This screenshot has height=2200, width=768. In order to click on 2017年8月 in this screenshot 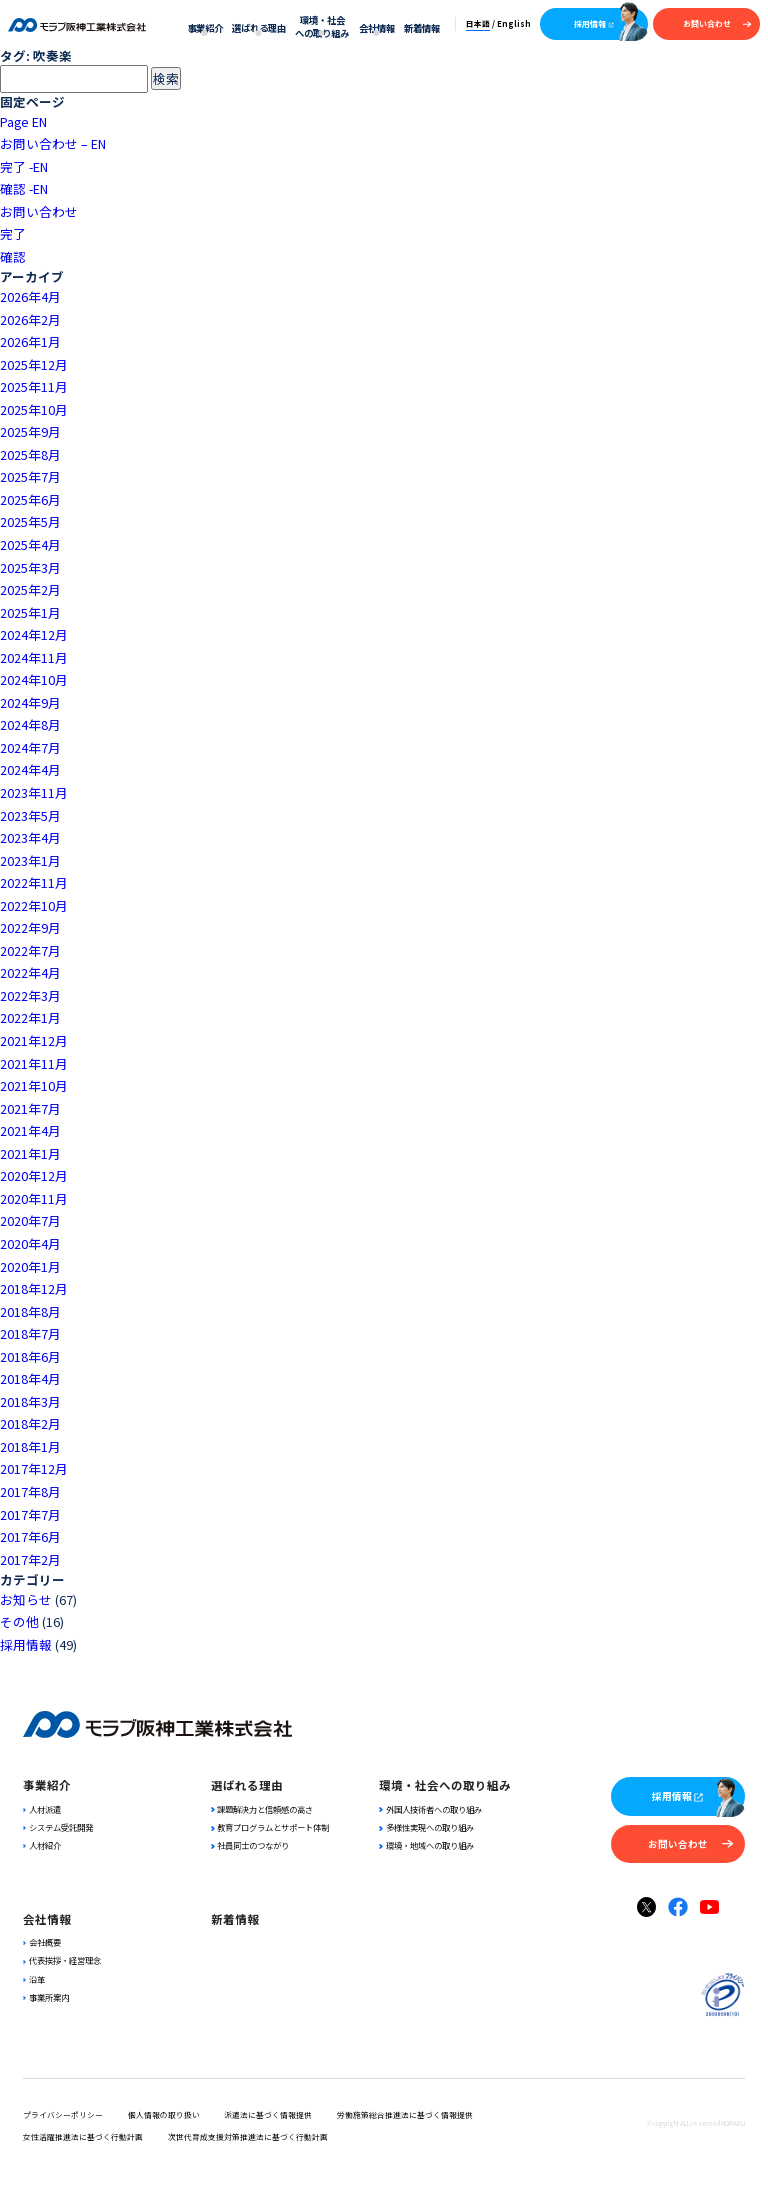, I will do `click(30, 1491)`.